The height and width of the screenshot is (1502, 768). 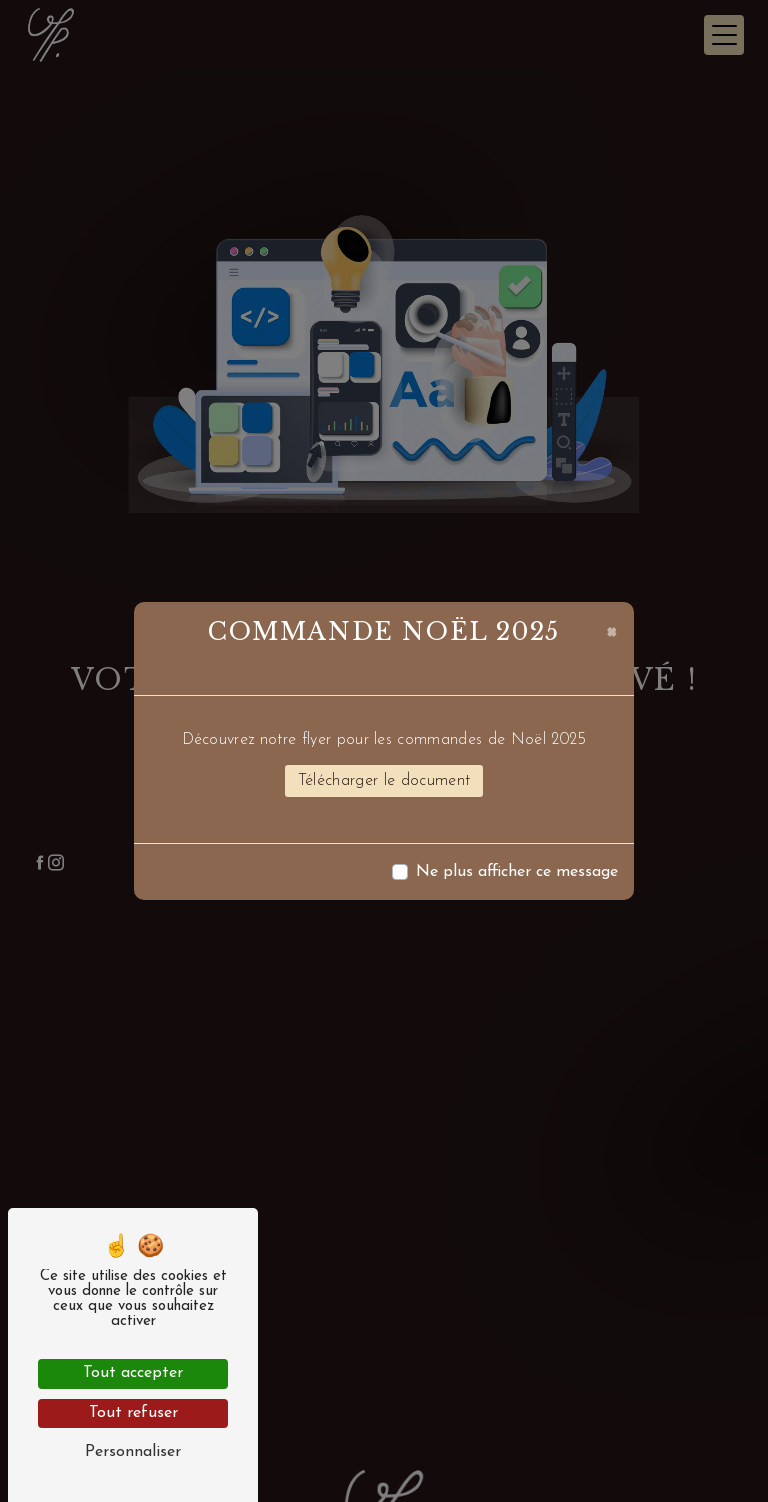 I want to click on Tout accepter, so click(x=133, y=1373).